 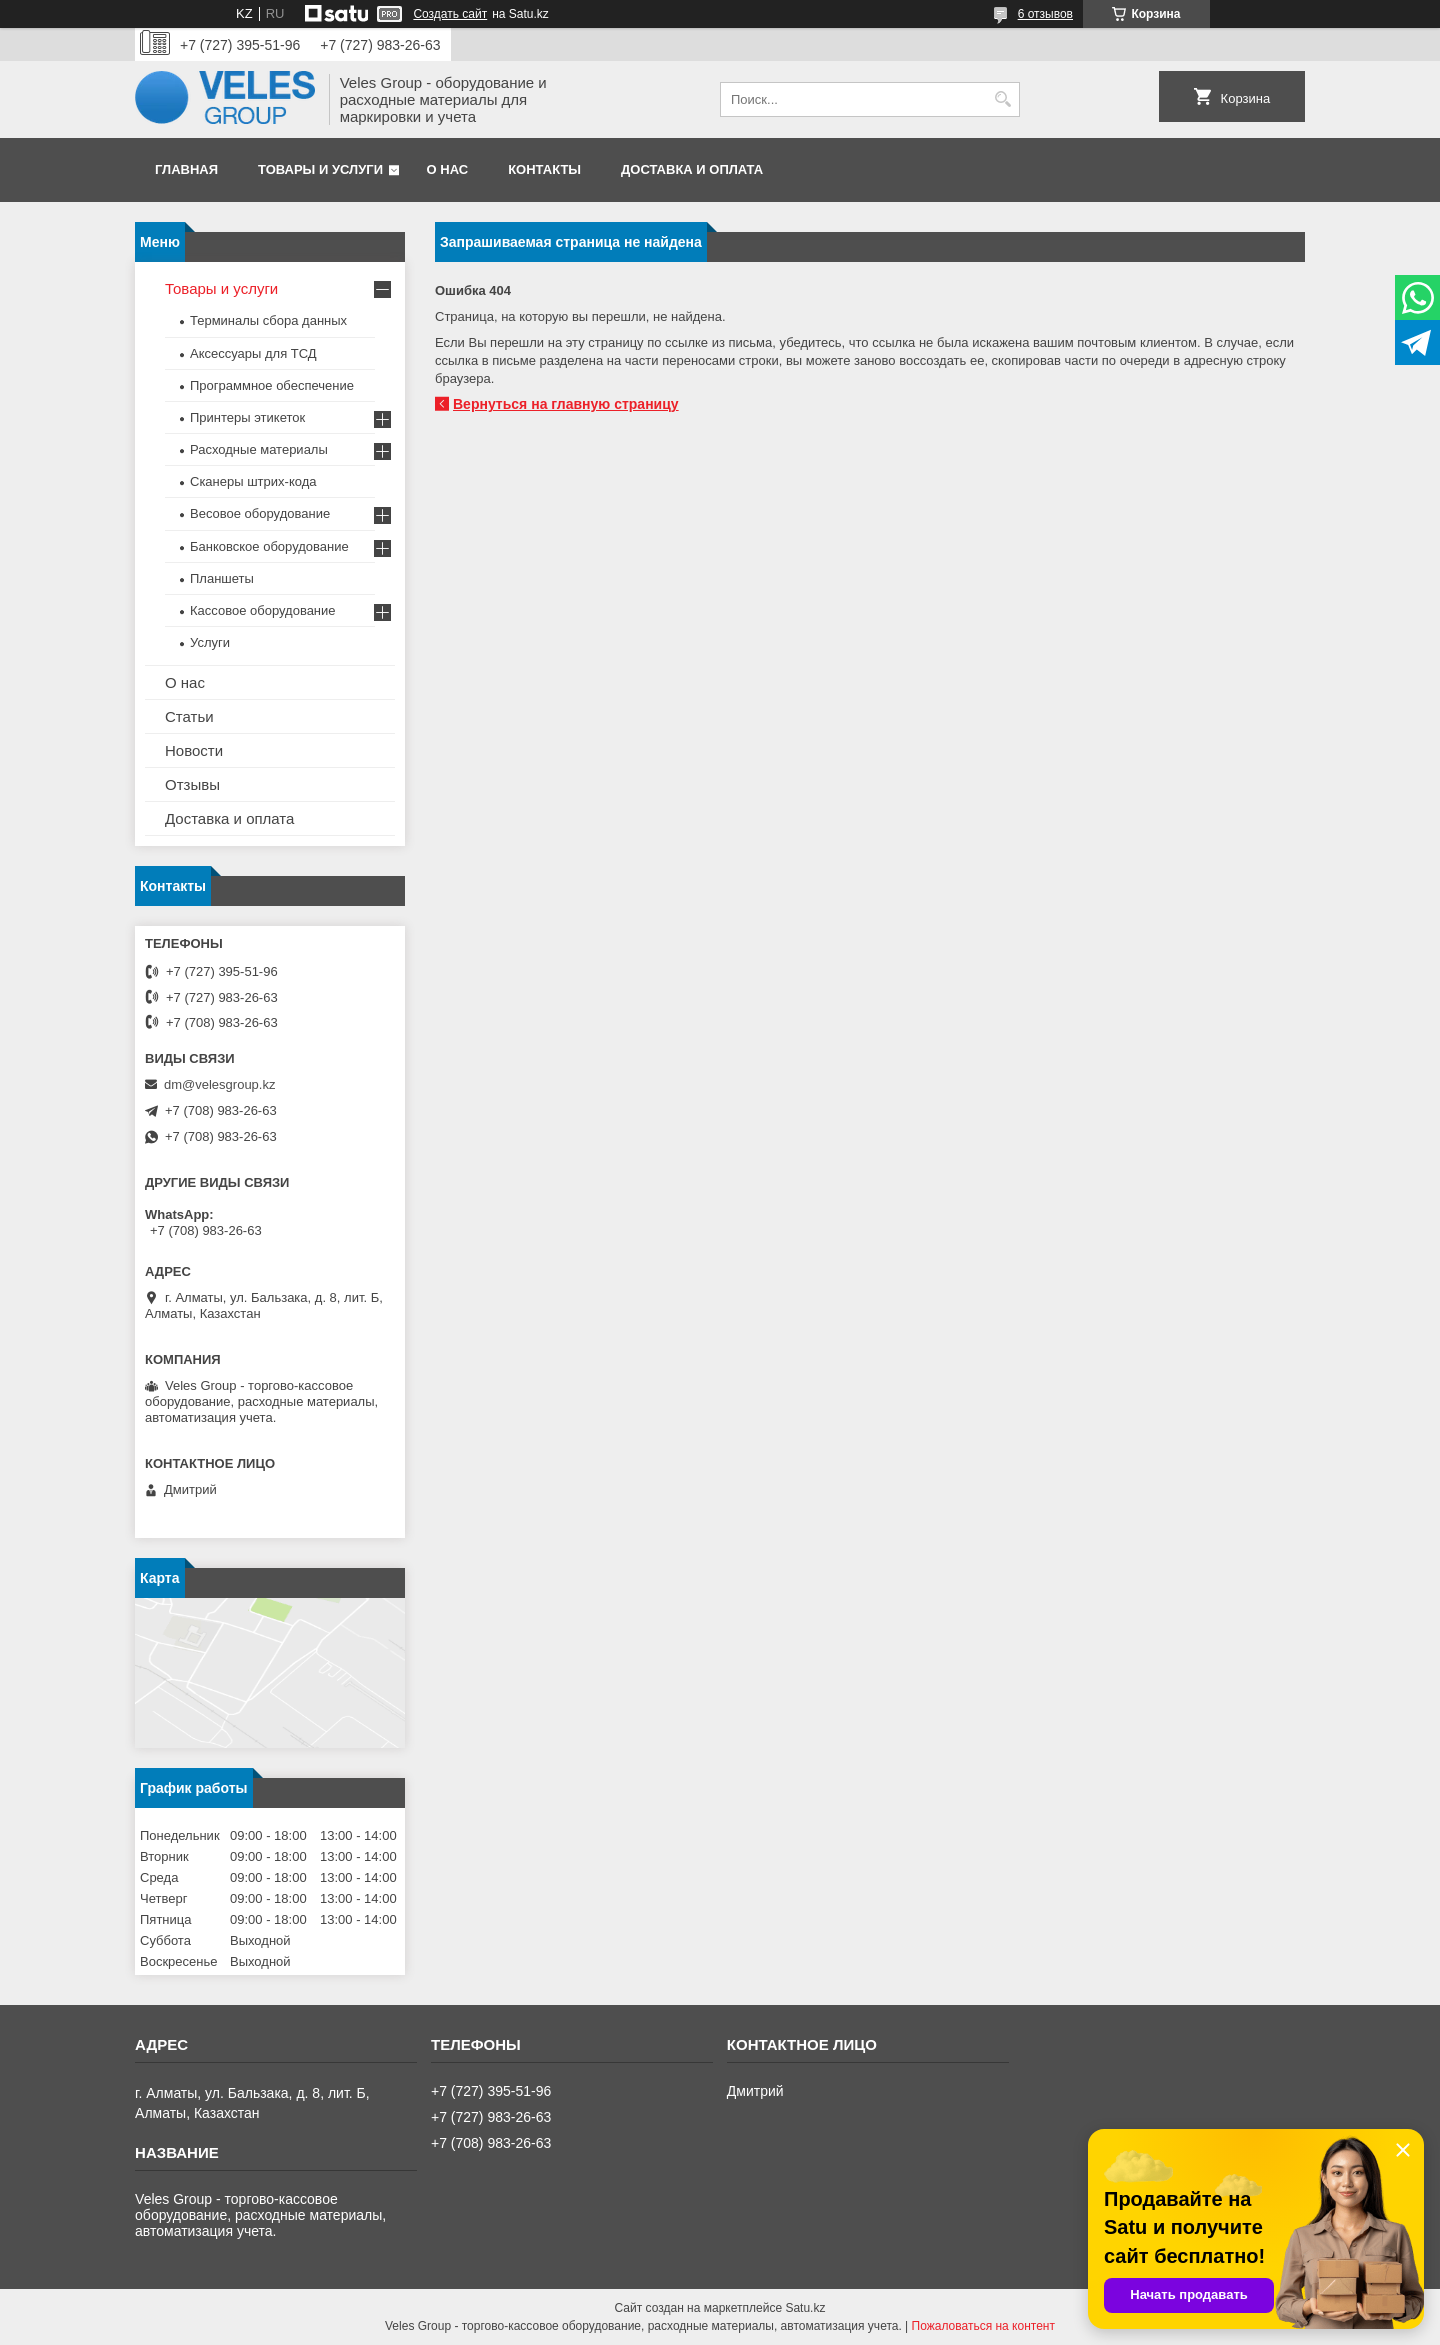 I want to click on Принтеры этикеток, so click(x=247, y=417).